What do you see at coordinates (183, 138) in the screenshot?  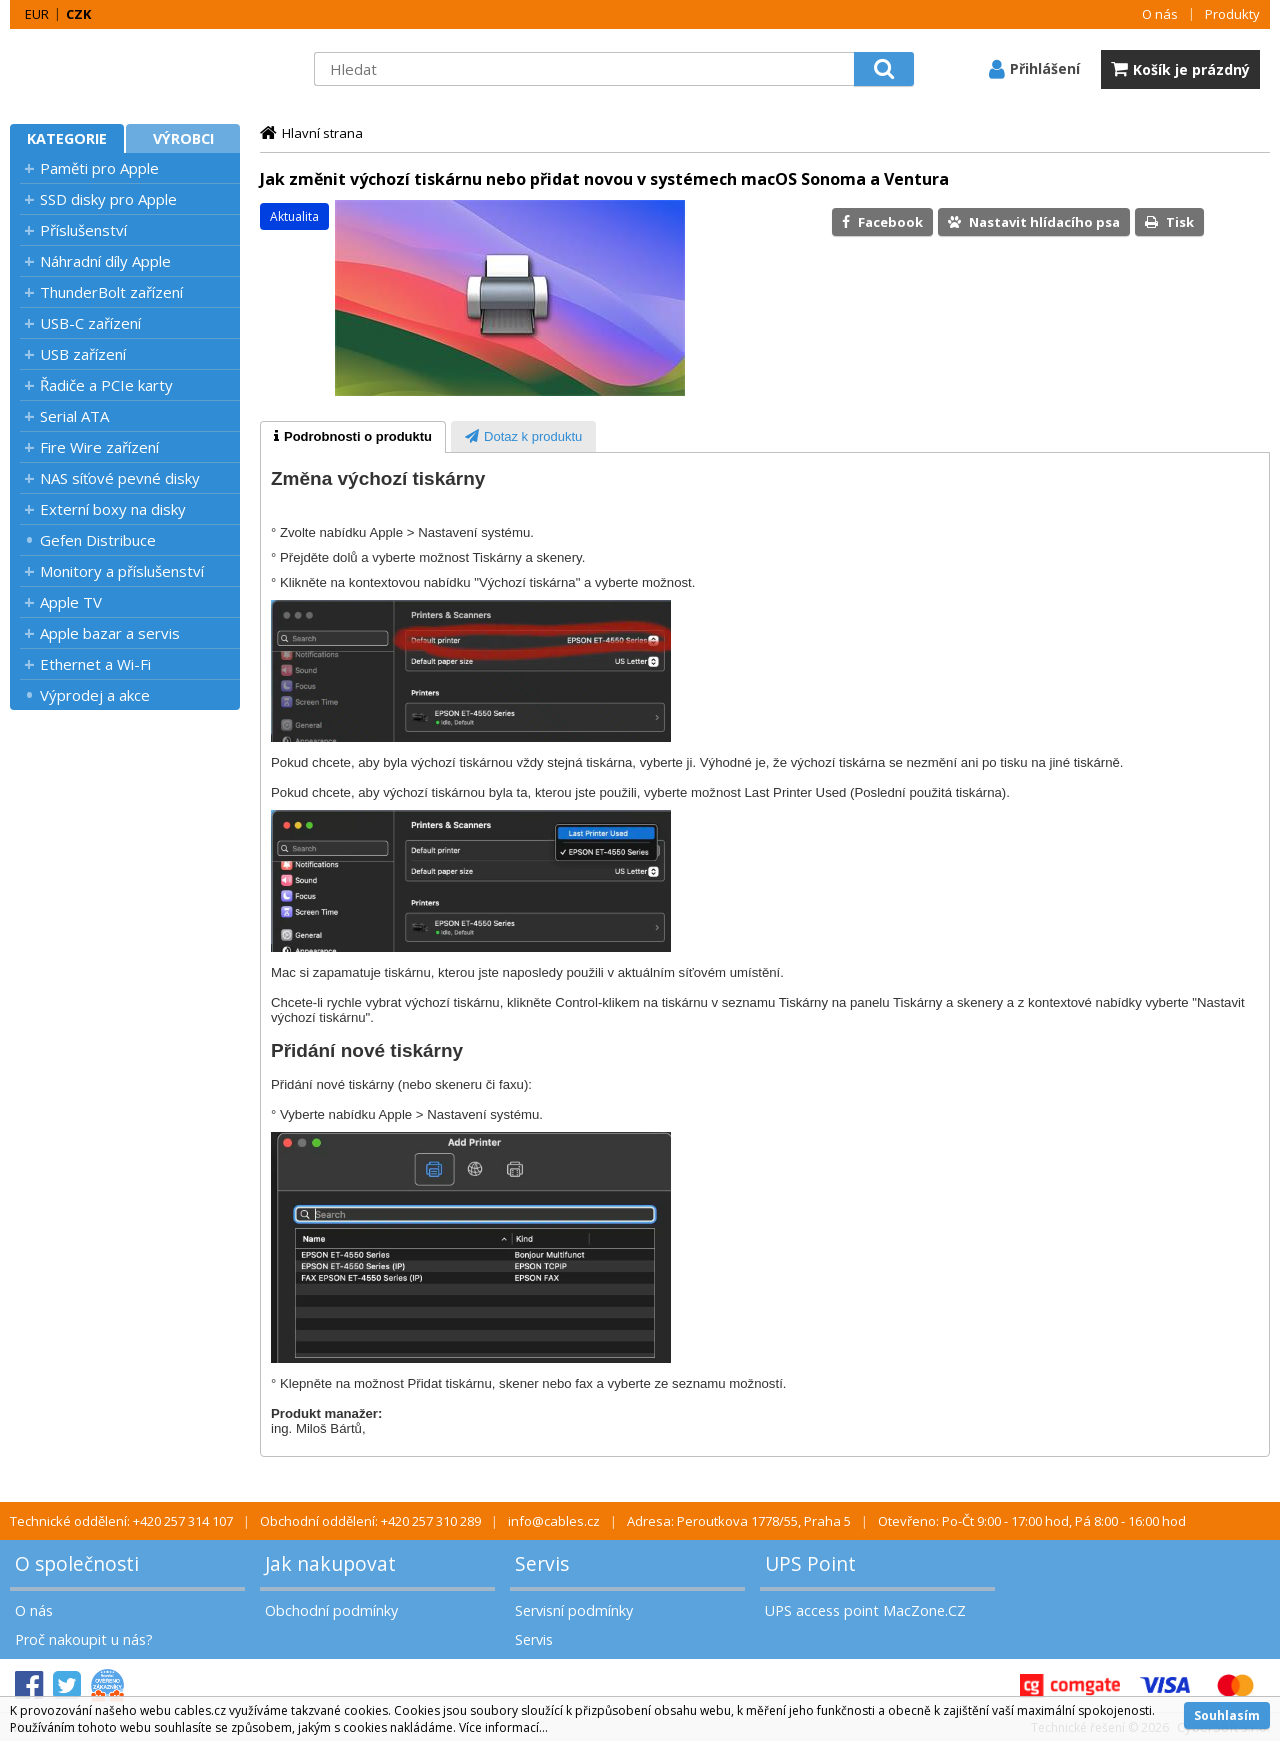 I see `Výrobci` at bounding box center [183, 138].